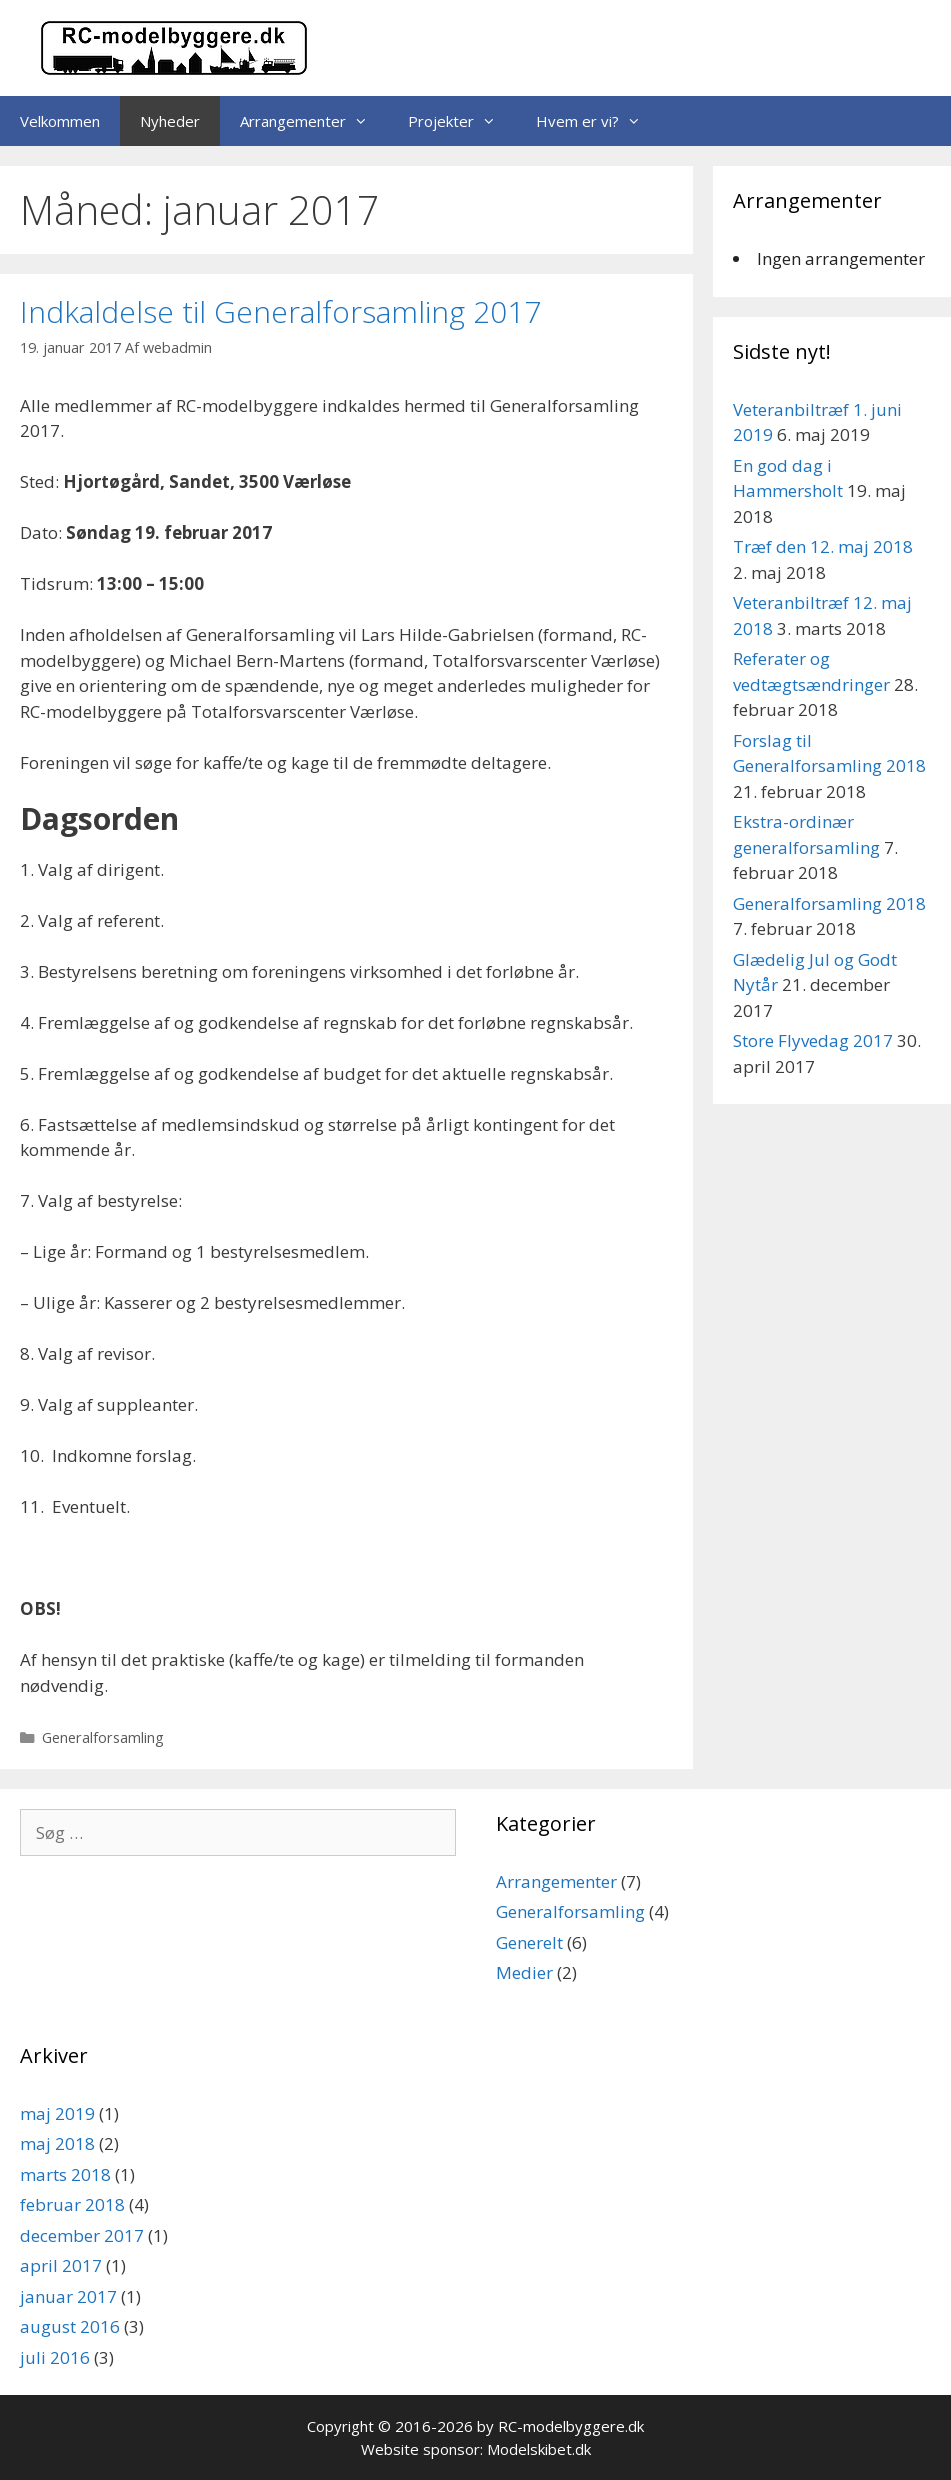 The width and height of the screenshot is (951, 2480). What do you see at coordinates (524, 1972) in the screenshot?
I see `Medier` at bounding box center [524, 1972].